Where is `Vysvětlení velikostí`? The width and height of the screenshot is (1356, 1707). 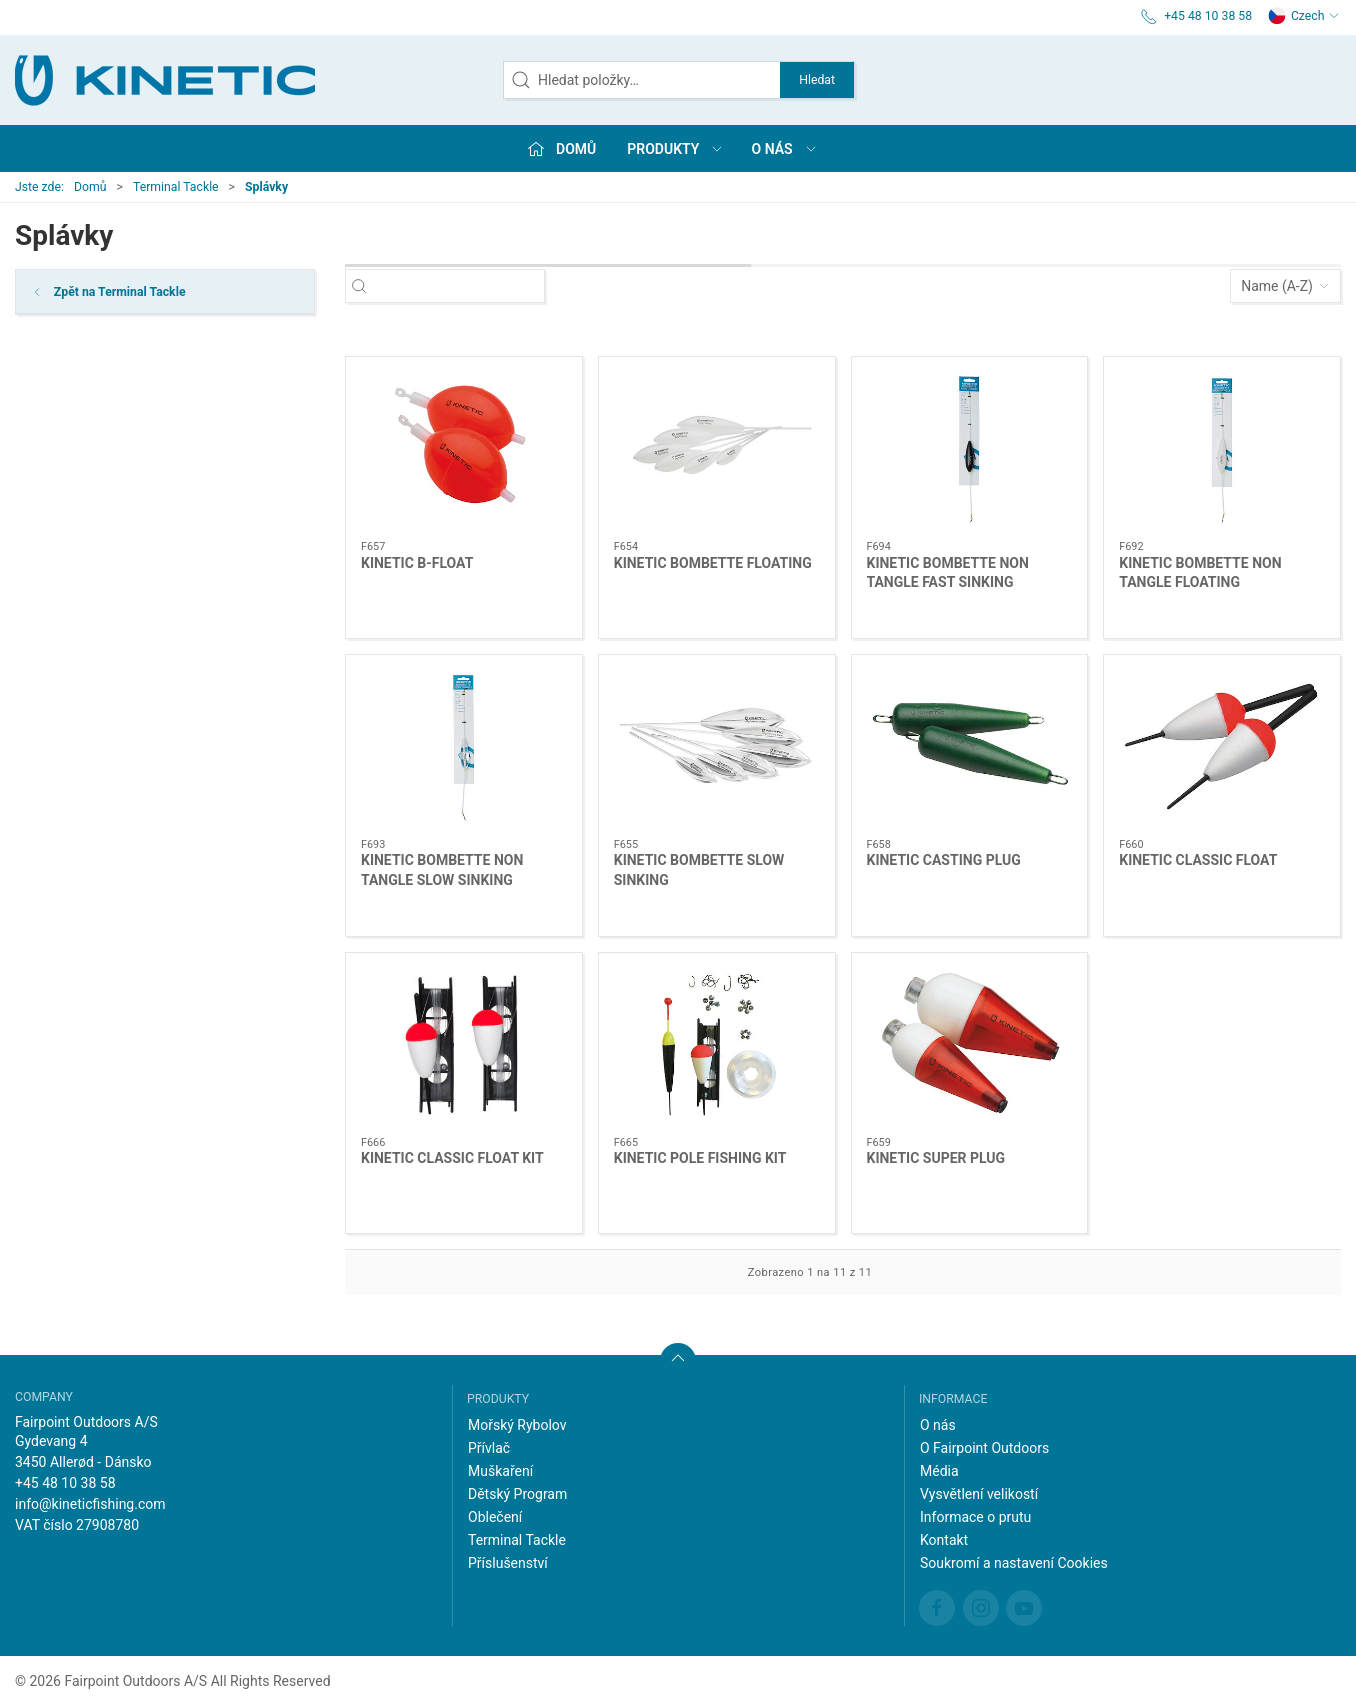
Vysvětlení velikostí is located at coordinates (979, 1494).